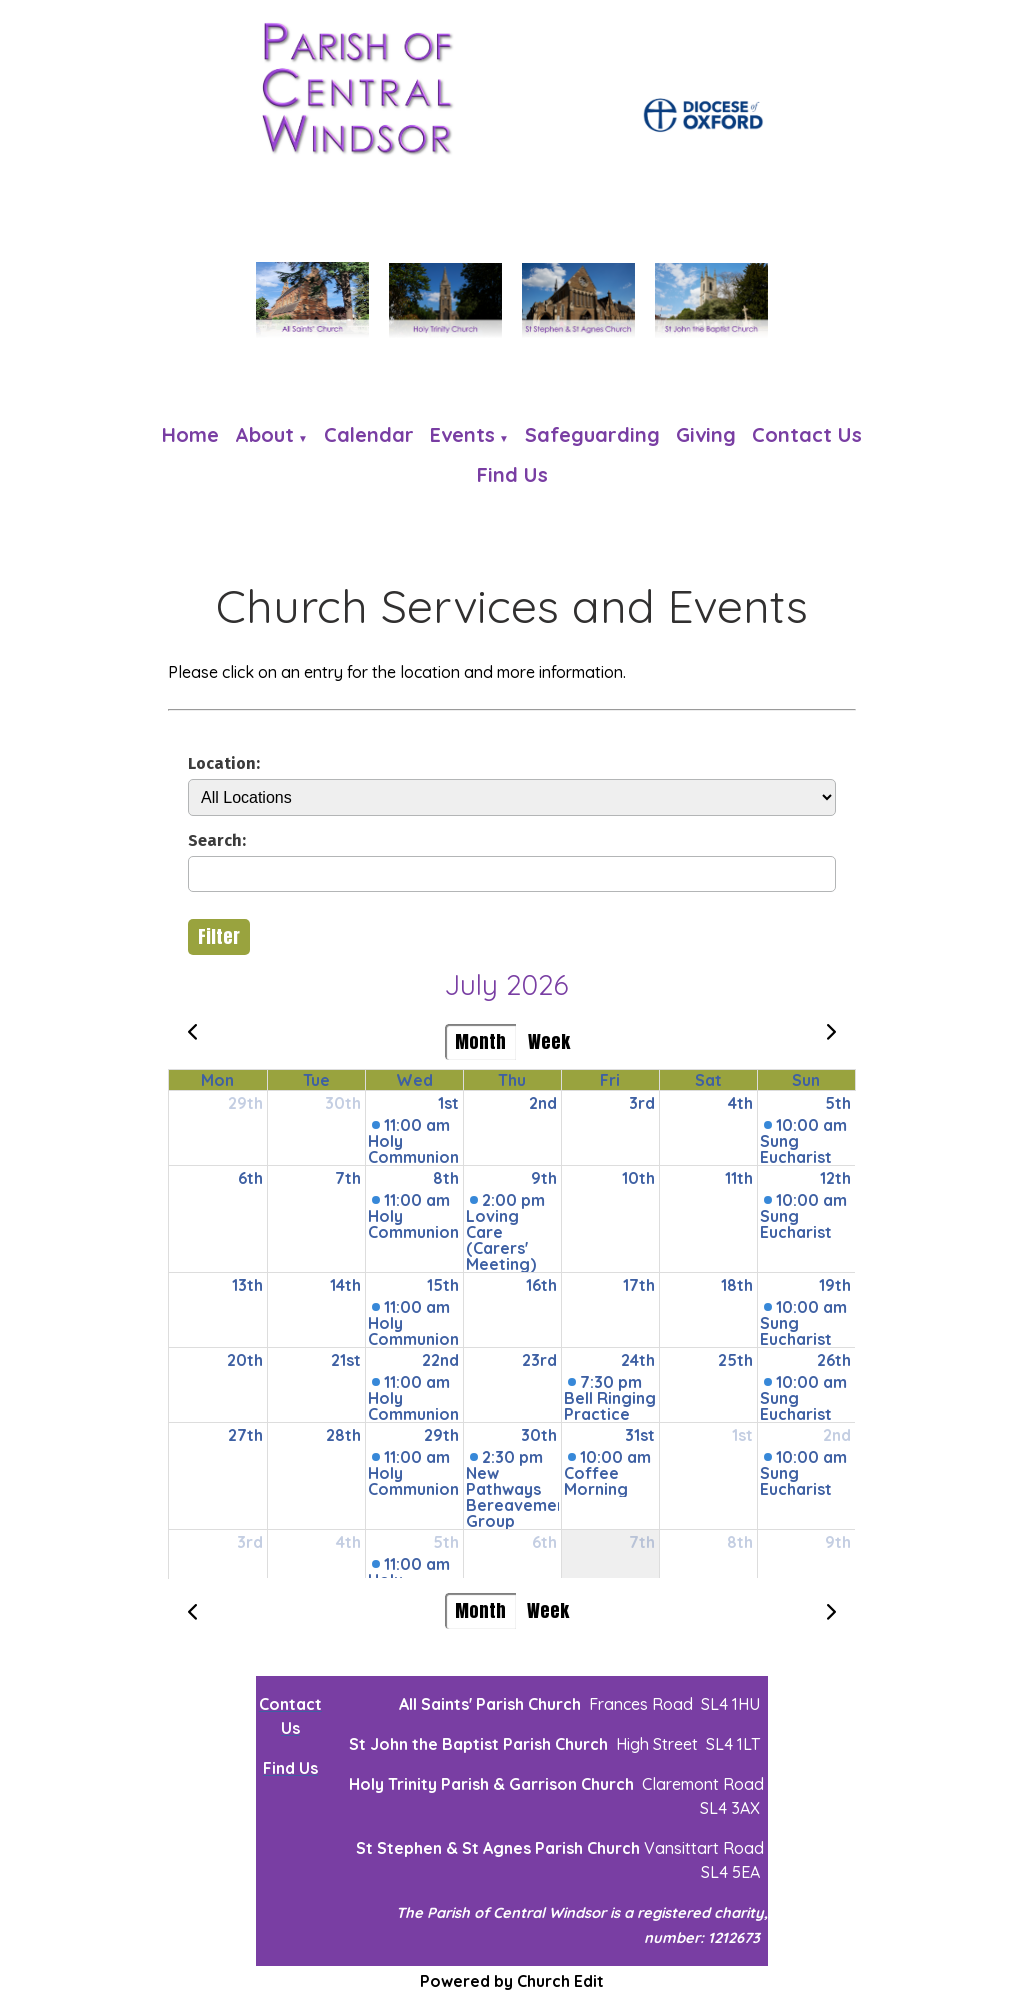 The height and width of the screenshot is (1998, 1024). Describe the element at coordinates (544, 1178) in the screenshot. I see `9th [July 9, 2026]` at that location.